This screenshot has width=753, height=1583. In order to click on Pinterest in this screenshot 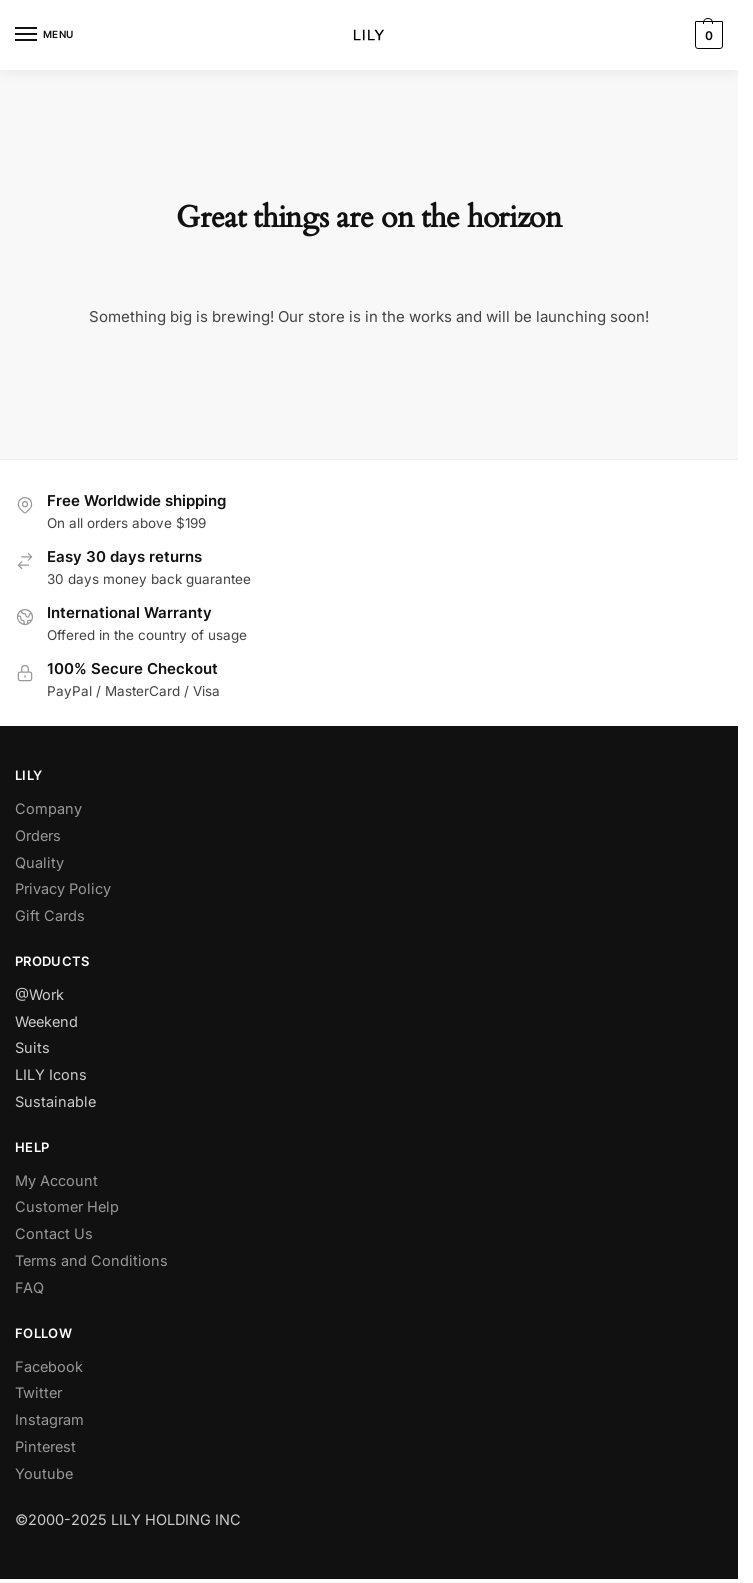, I will do `click(45, 1446)`.